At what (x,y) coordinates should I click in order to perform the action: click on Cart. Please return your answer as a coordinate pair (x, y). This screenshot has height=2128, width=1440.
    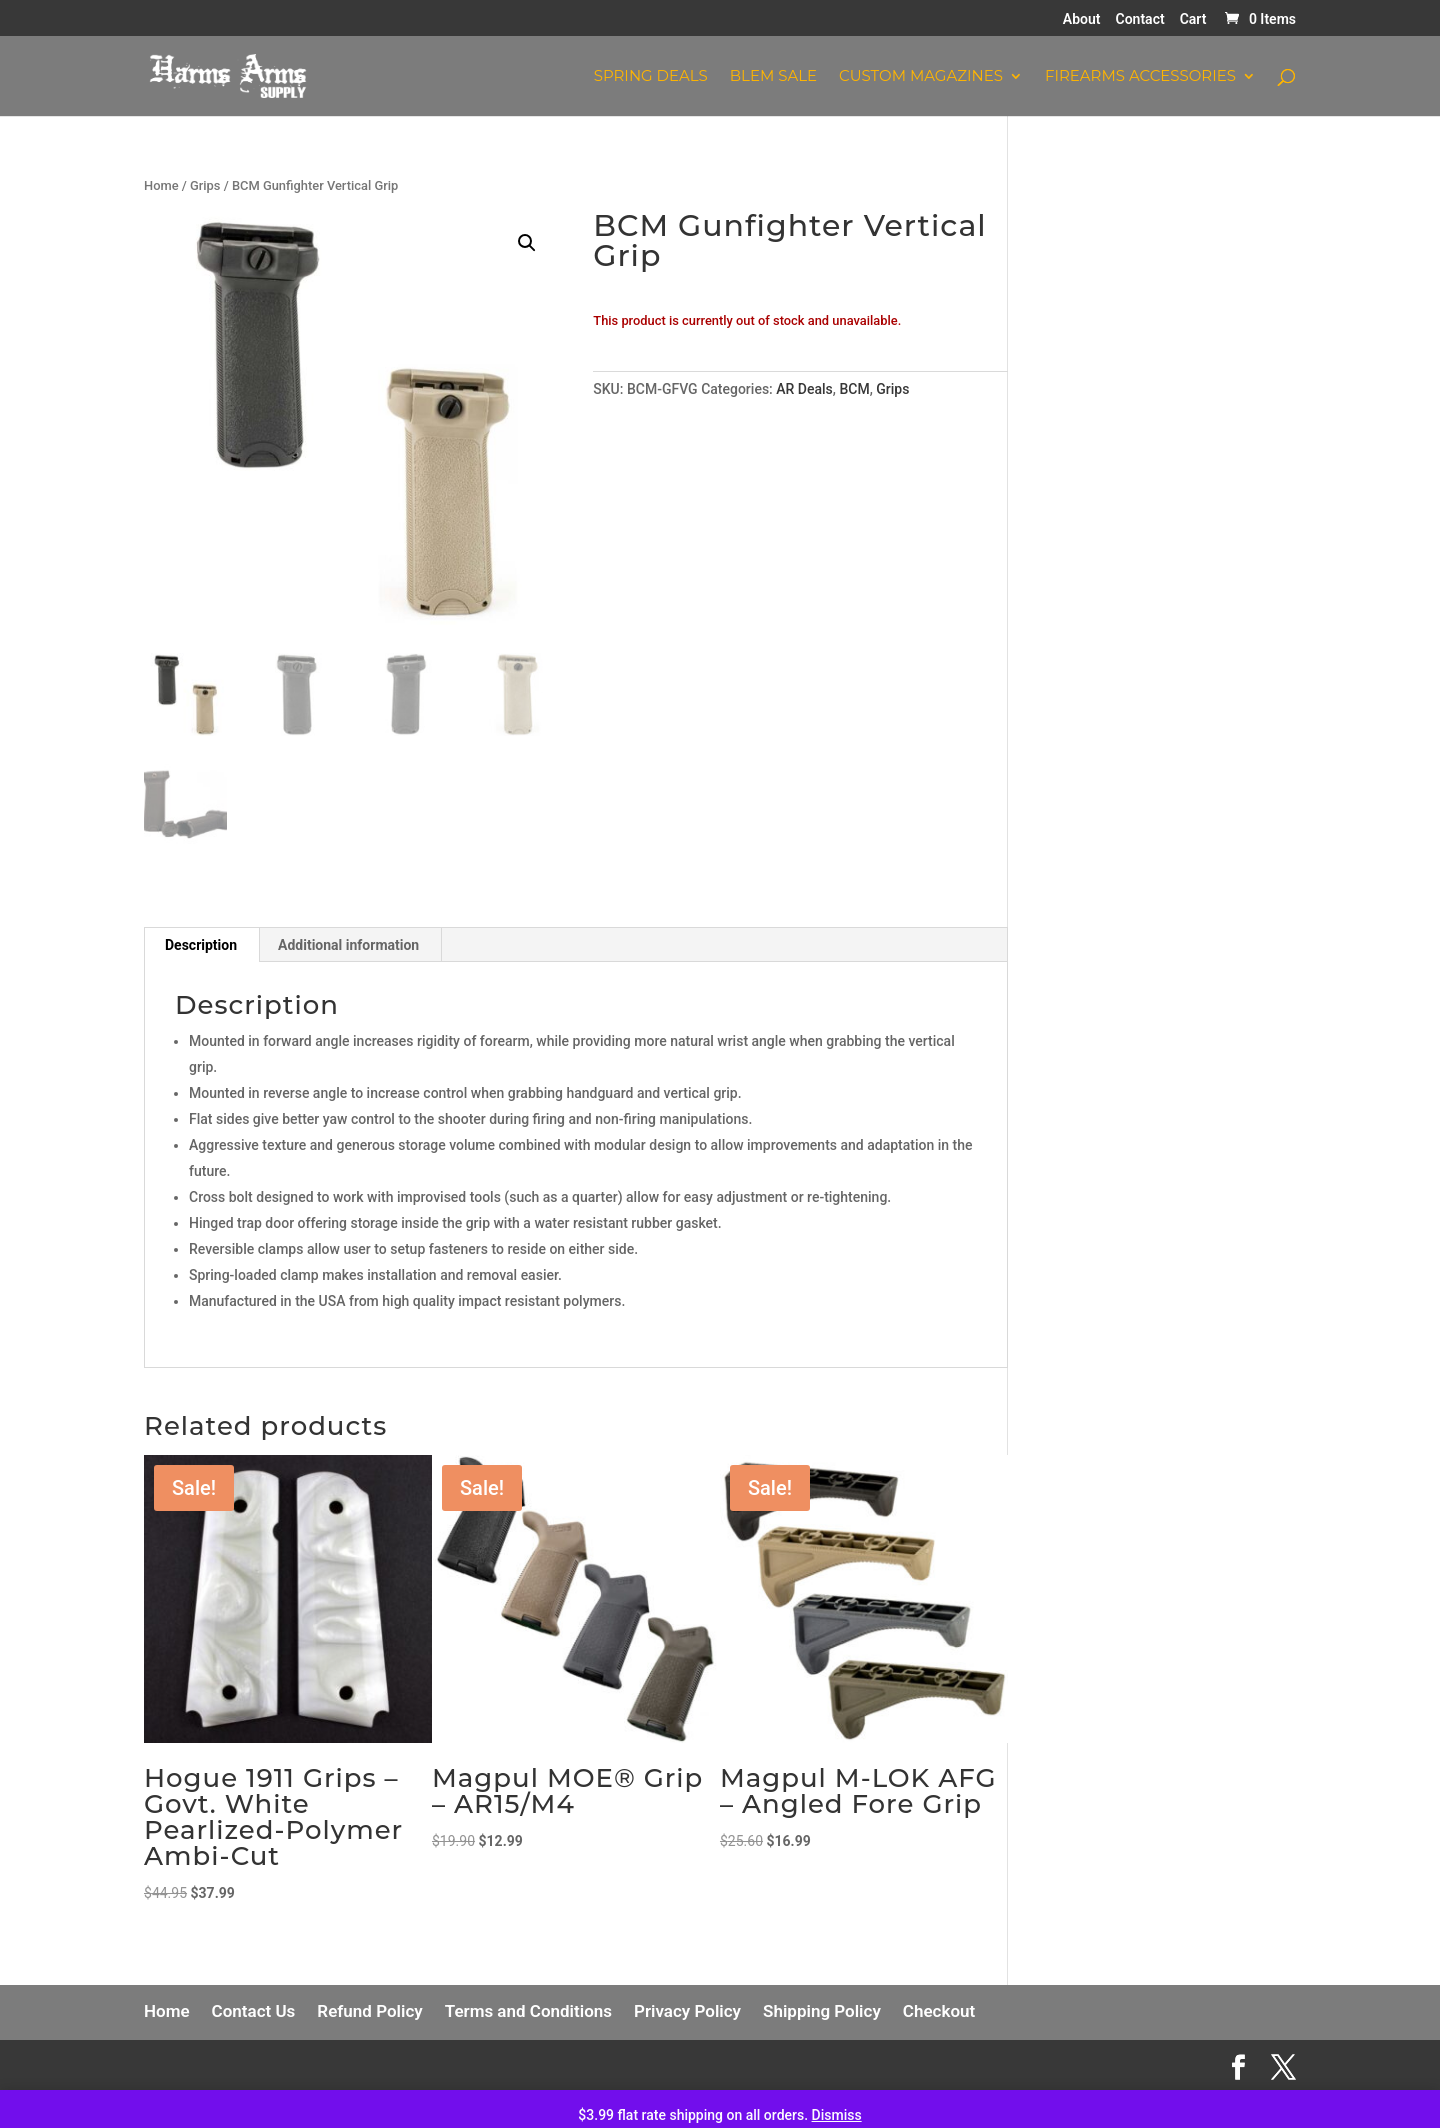
    Looking at the image, I should click on (1193, 19).